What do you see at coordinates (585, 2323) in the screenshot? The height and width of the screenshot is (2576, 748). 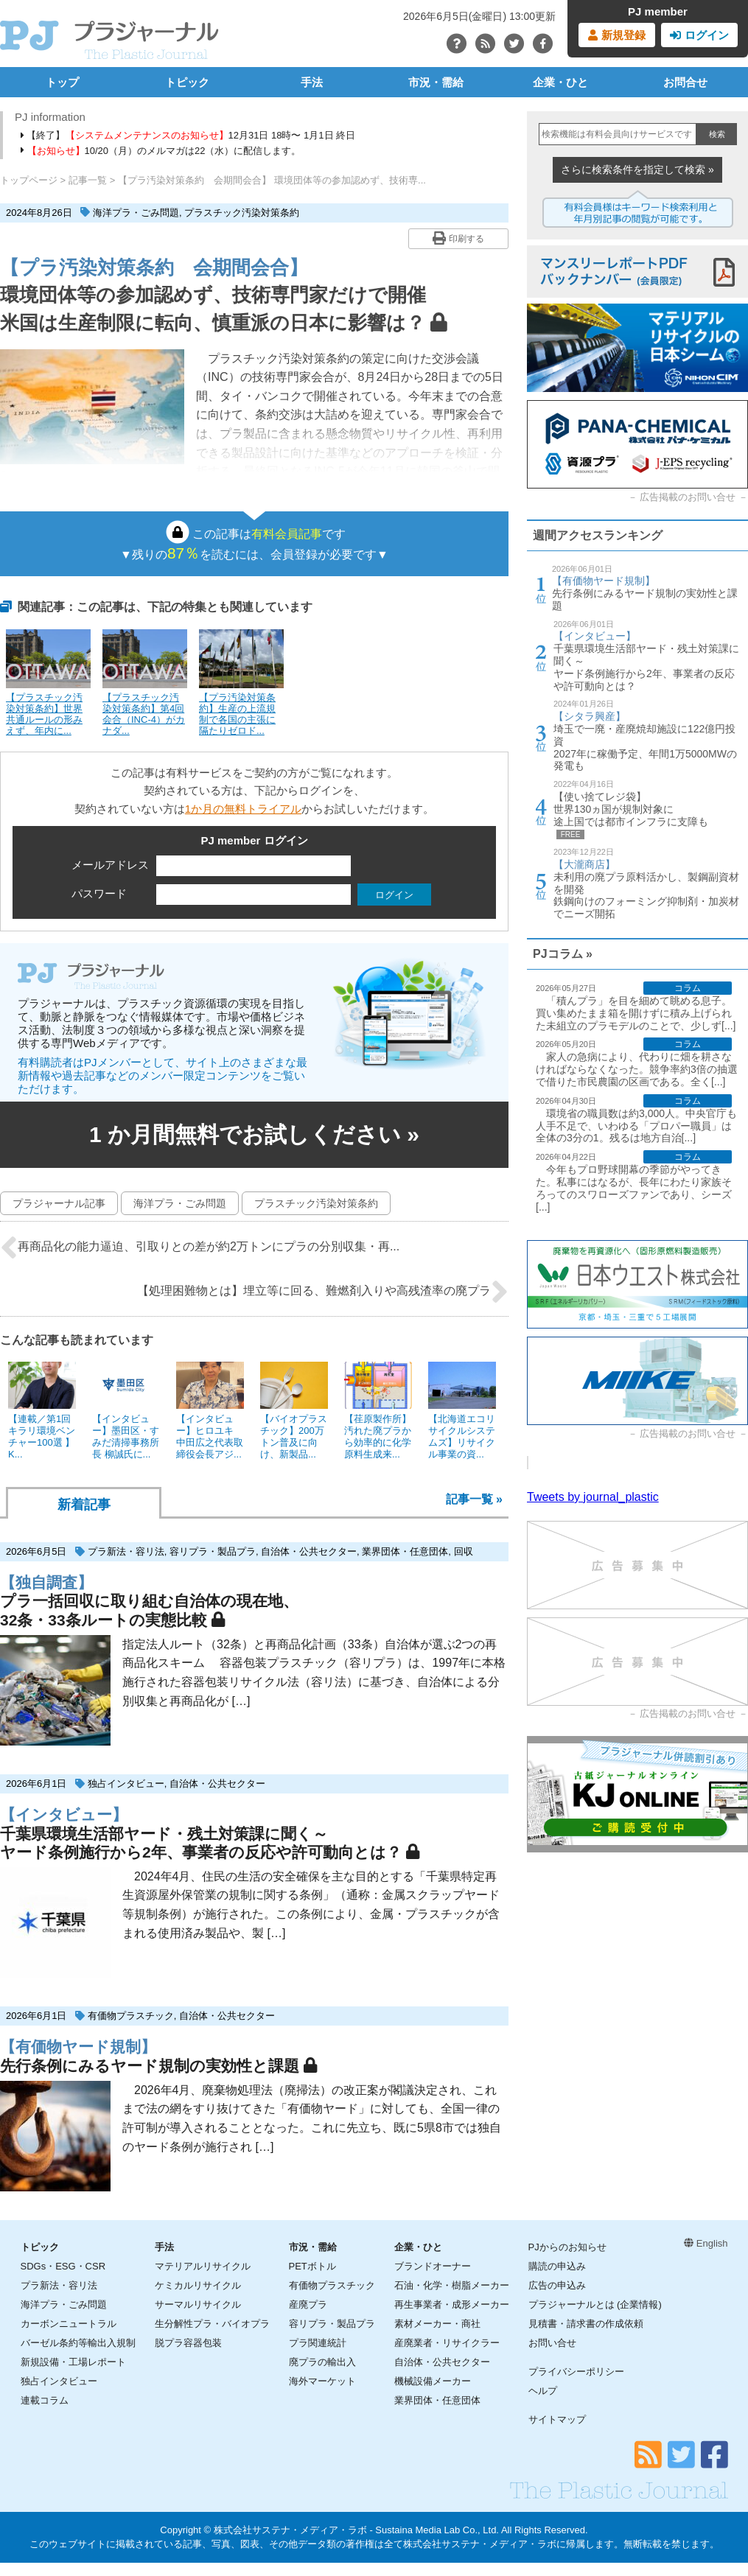 I see `見積書・請求書の作成依頼` at bounding box center [585, 2323].